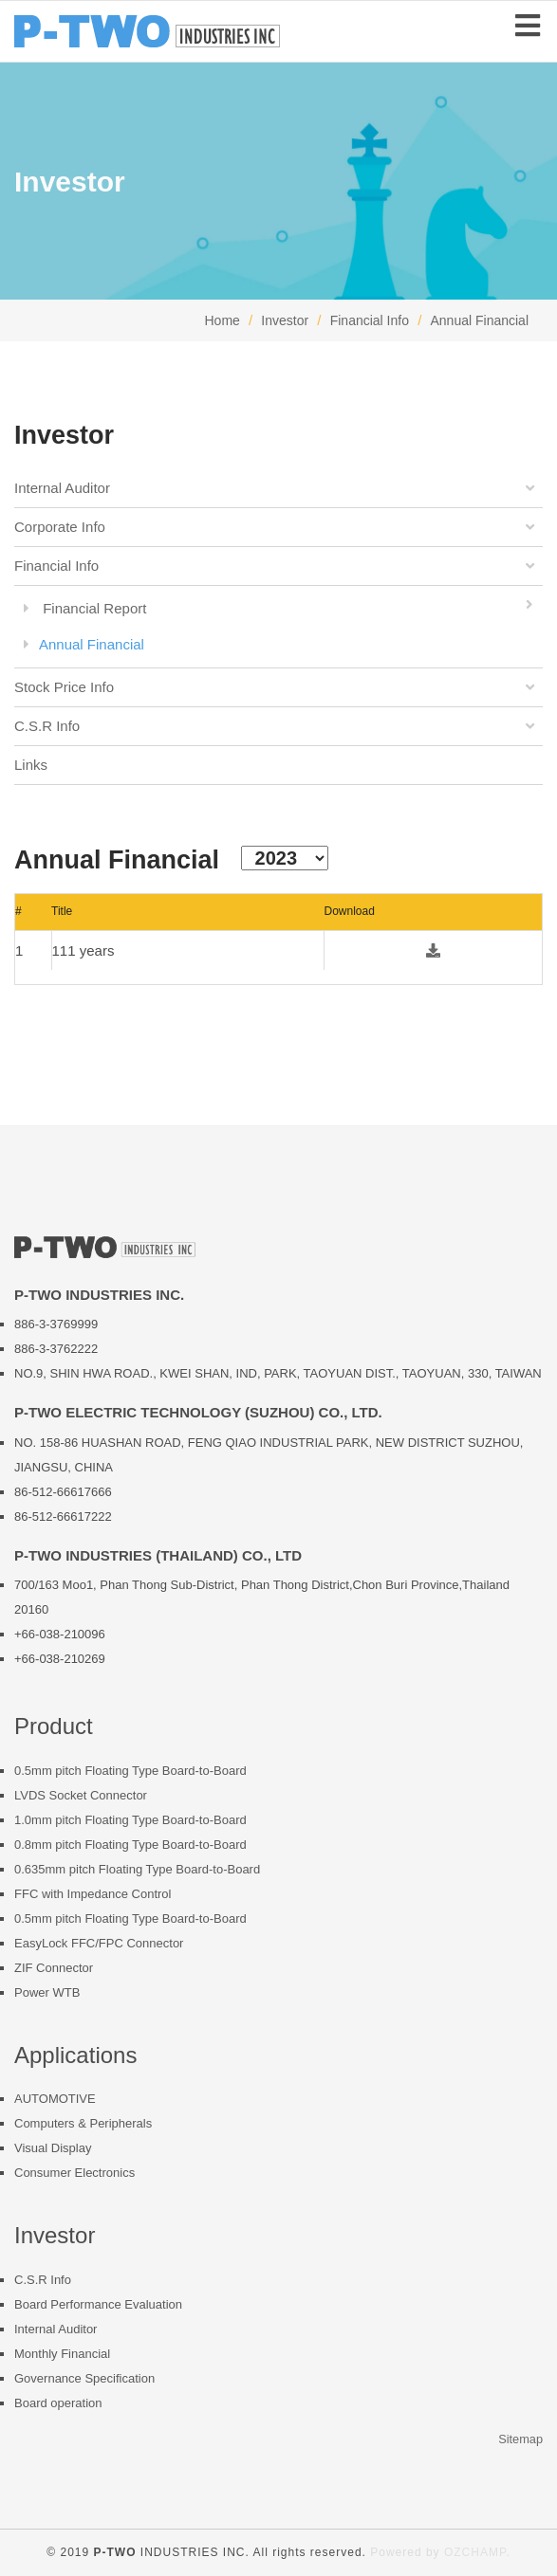 The width and height of the screenshot is (557, 2576). I want to click on Annual Financial, so click(479, 320).